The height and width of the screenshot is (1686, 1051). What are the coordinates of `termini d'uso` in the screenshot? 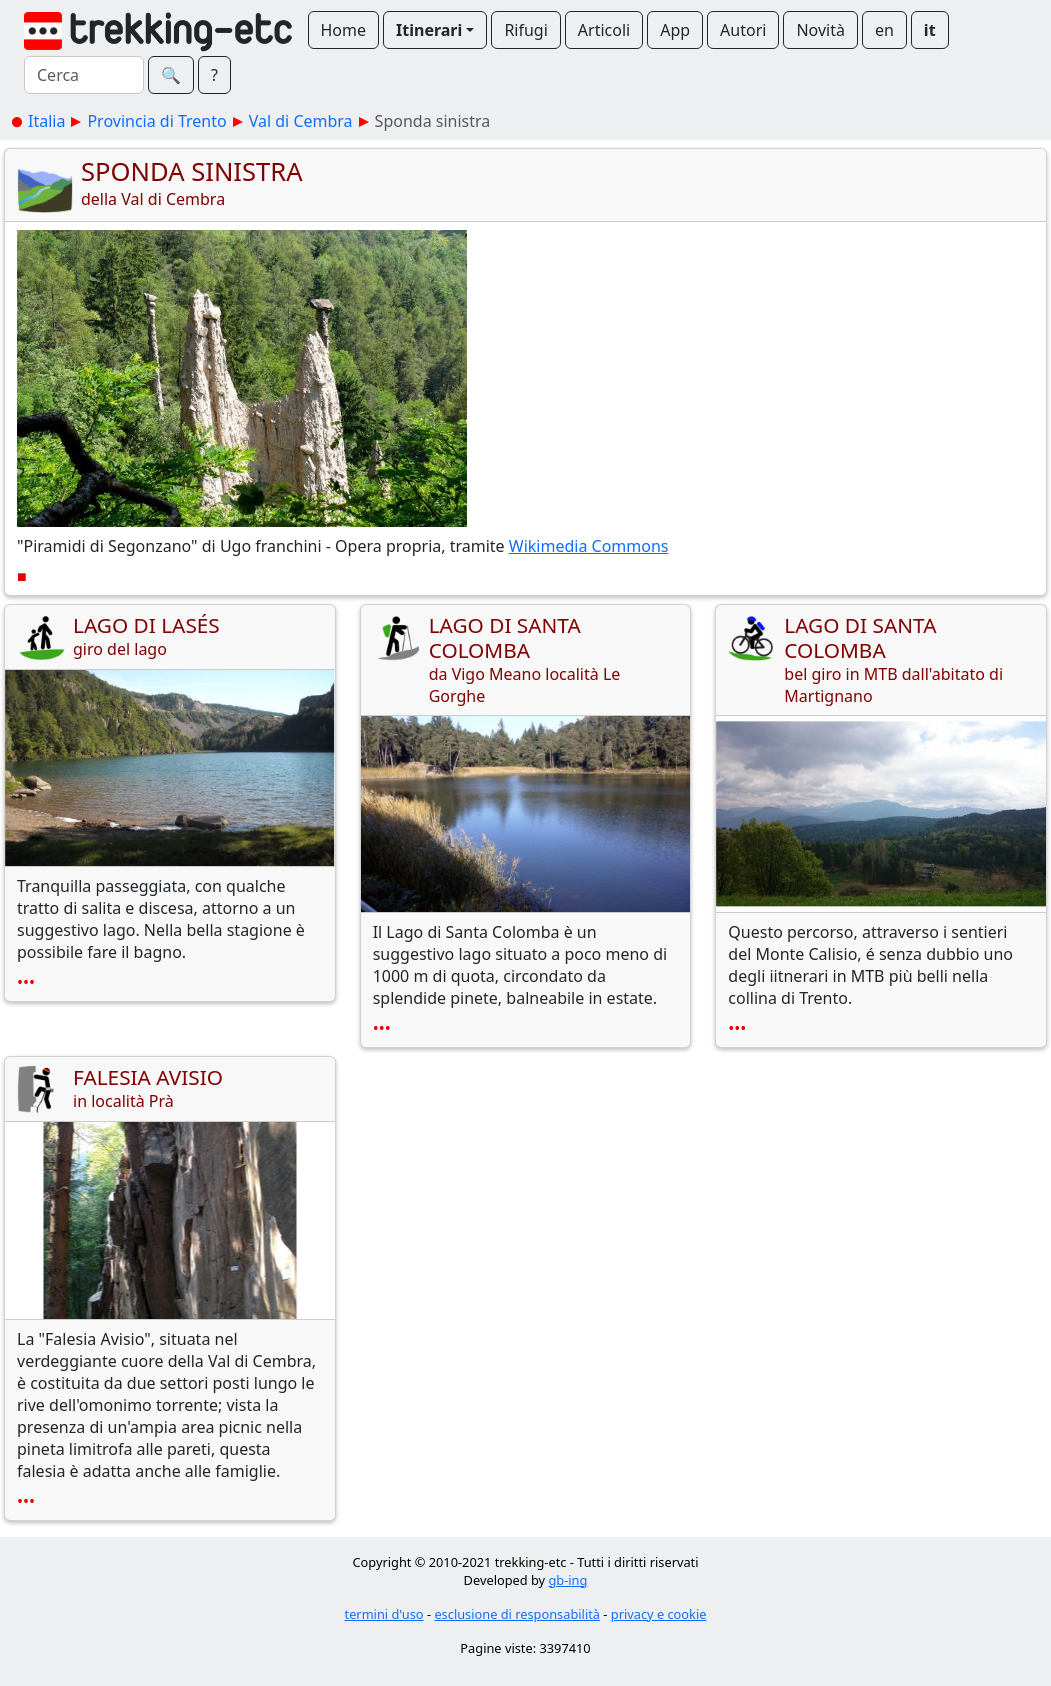 It's located at (384, 1614).